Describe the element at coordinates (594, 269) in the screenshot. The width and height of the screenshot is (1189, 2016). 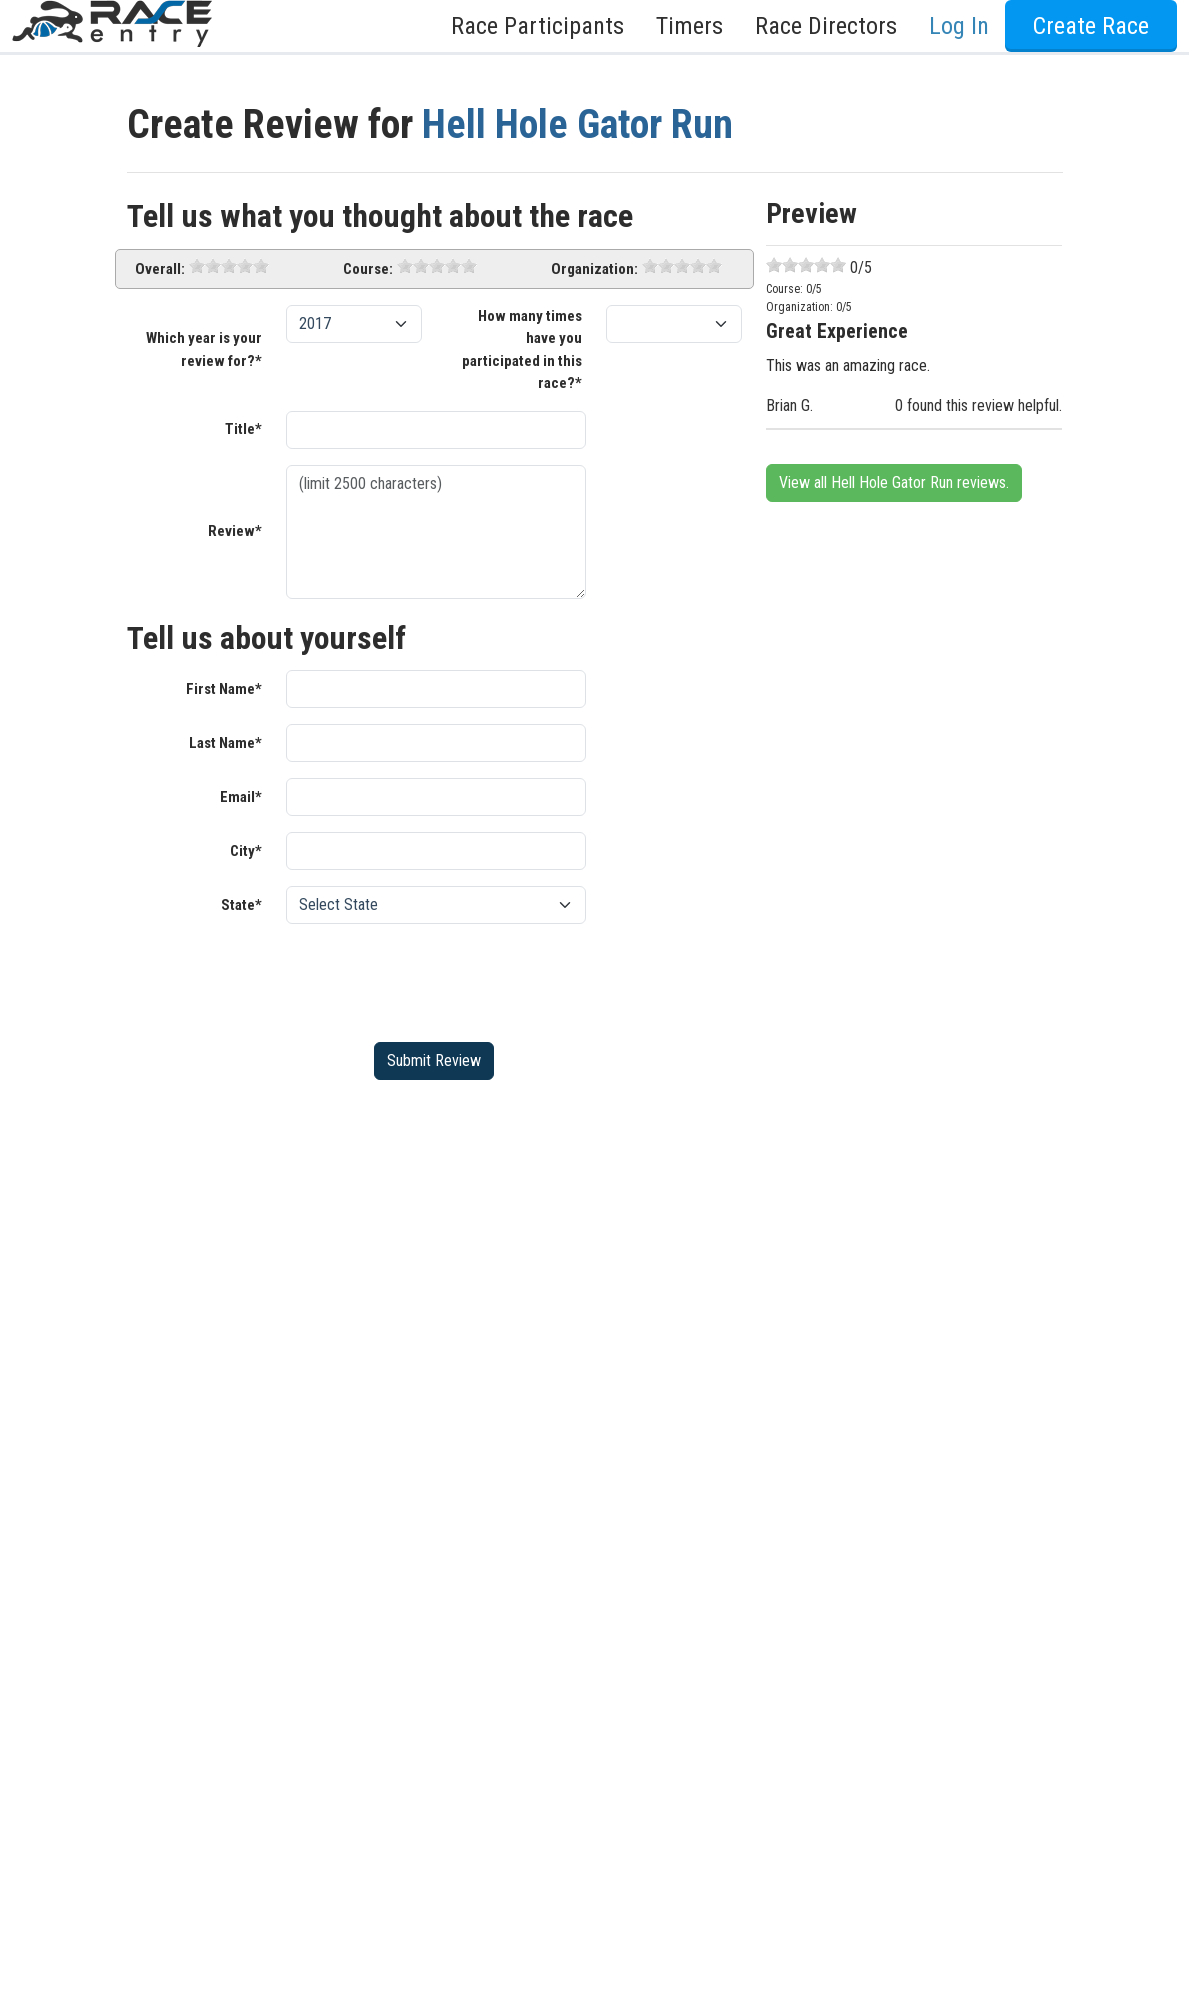
I see `Organization:` at that location.